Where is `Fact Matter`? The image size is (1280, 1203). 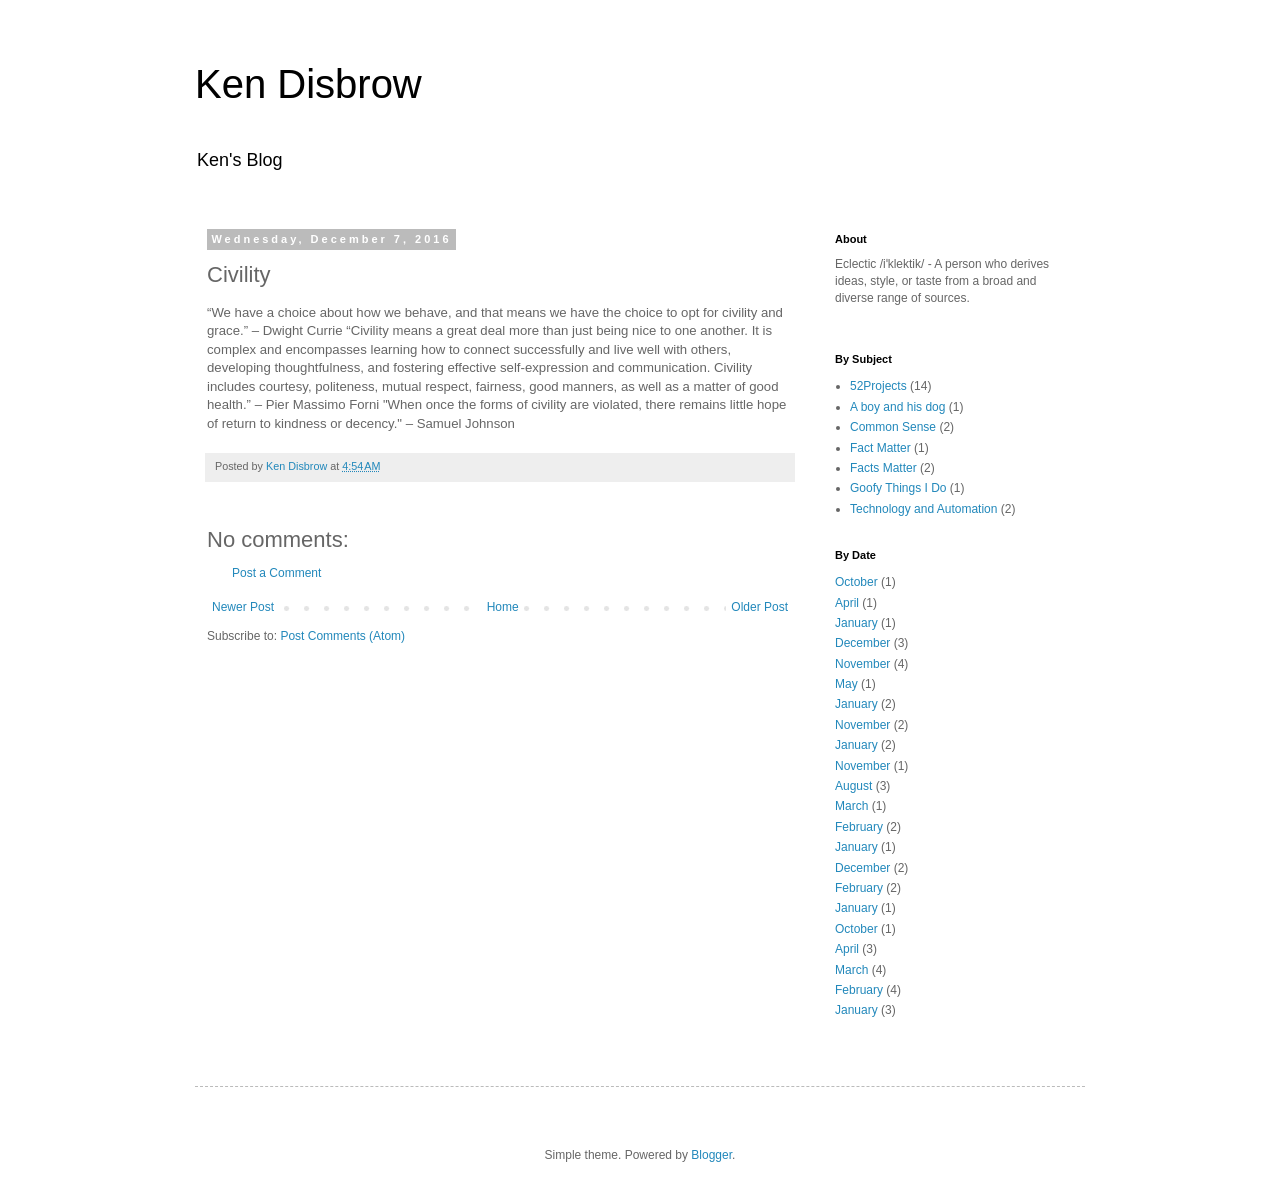
Fact Matter is located at coordinates (880, 448).